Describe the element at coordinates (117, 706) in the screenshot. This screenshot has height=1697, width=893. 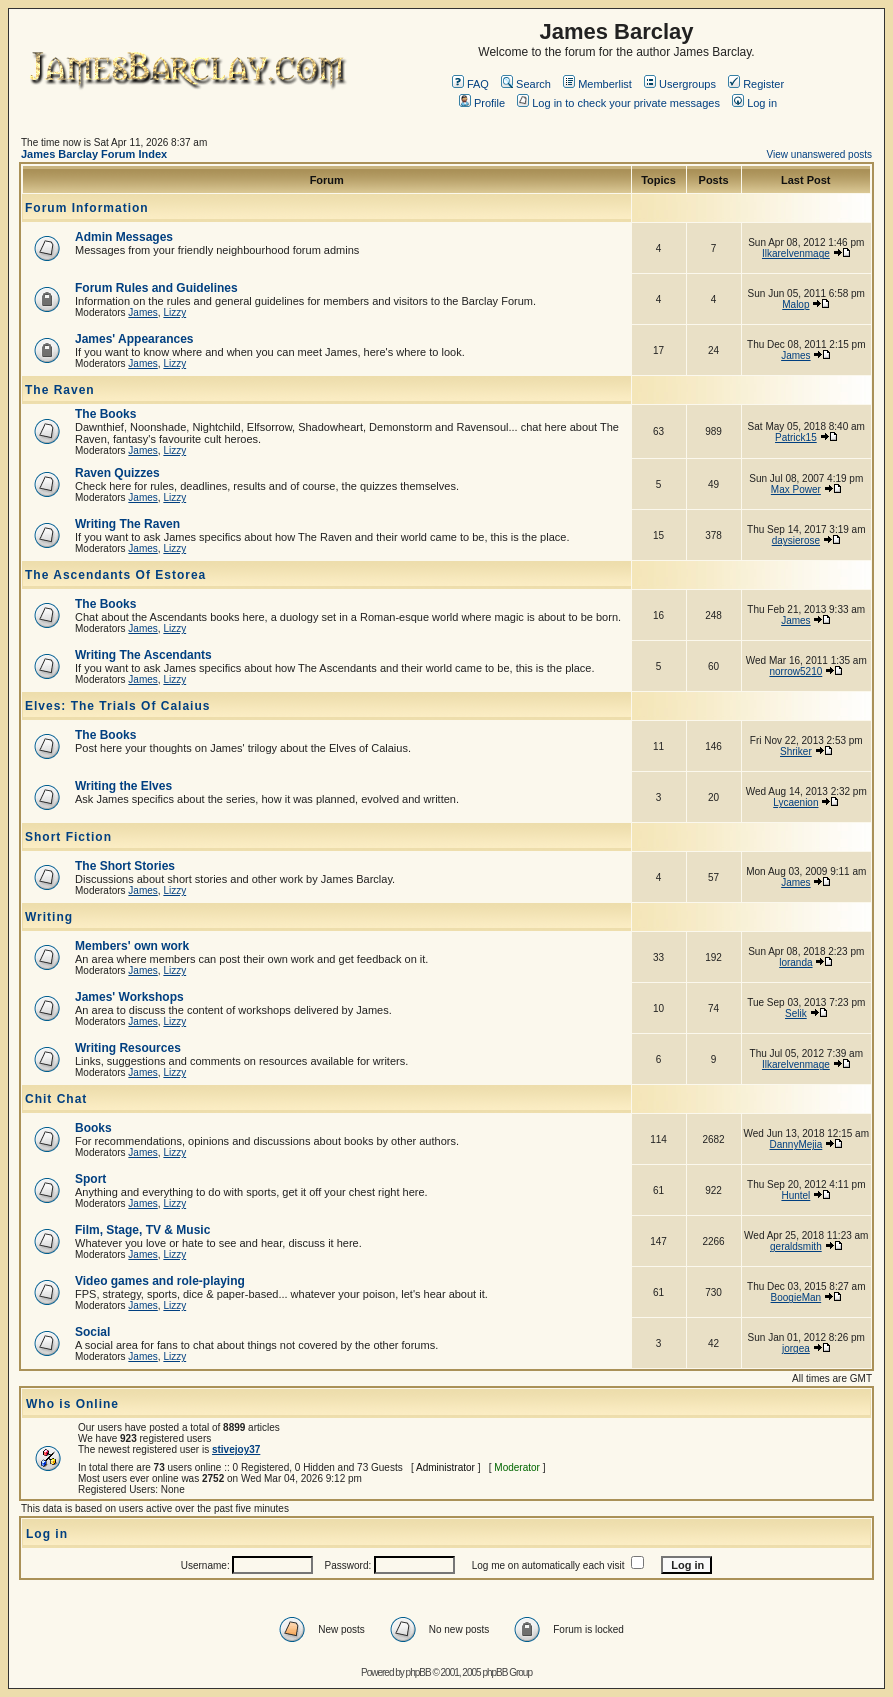
I see `Elves: The Trials Of Calaius` at that location.